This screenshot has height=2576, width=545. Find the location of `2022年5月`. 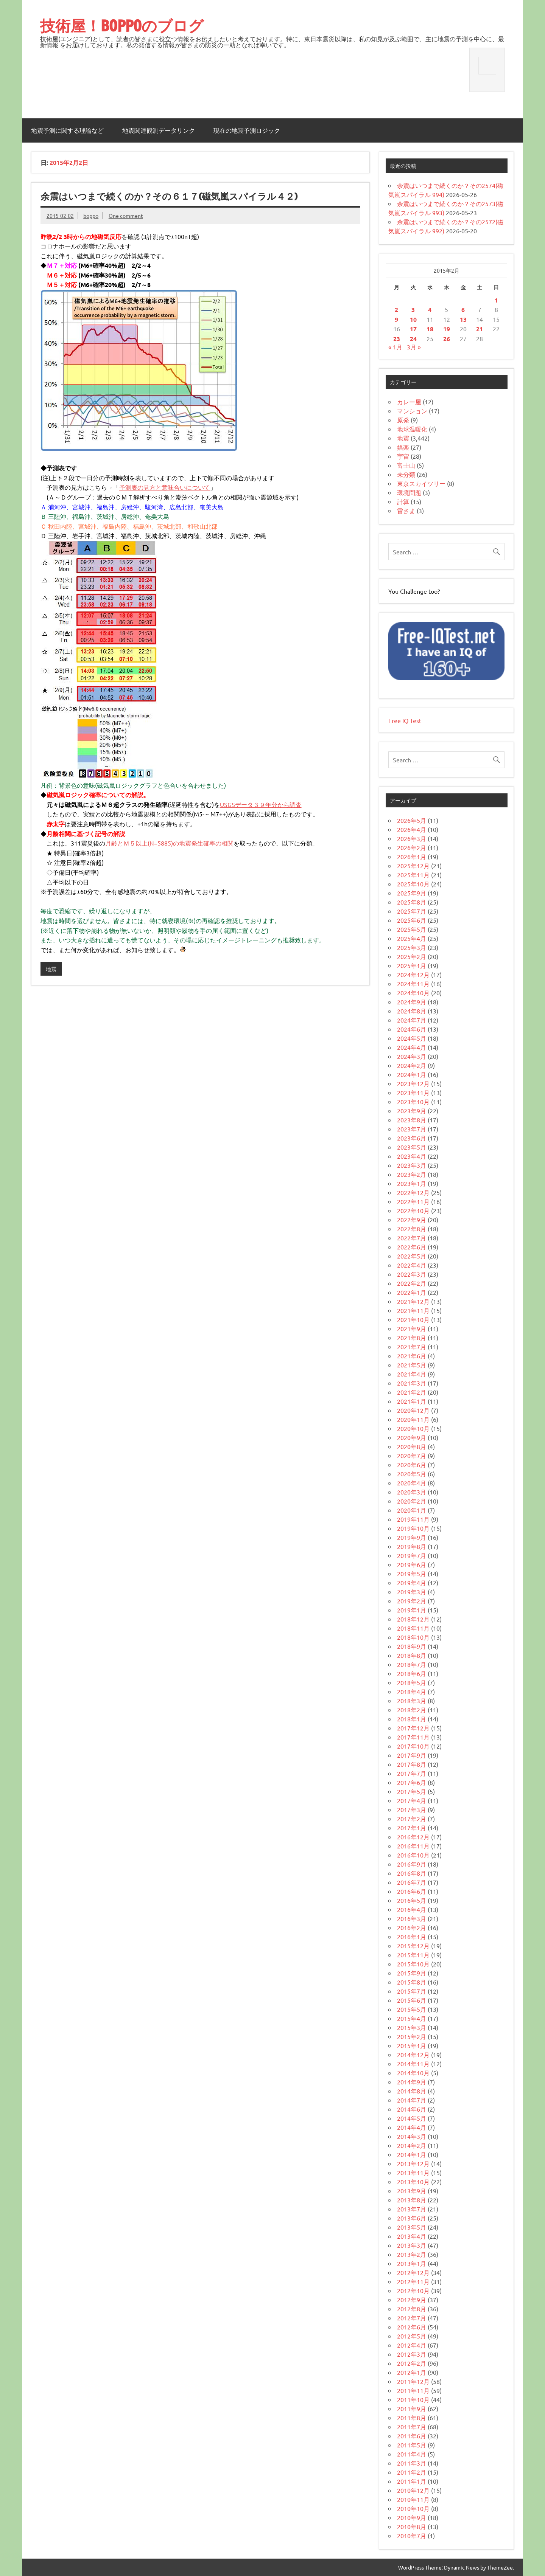

2022年5月 is located at coordinates (411, 1256).